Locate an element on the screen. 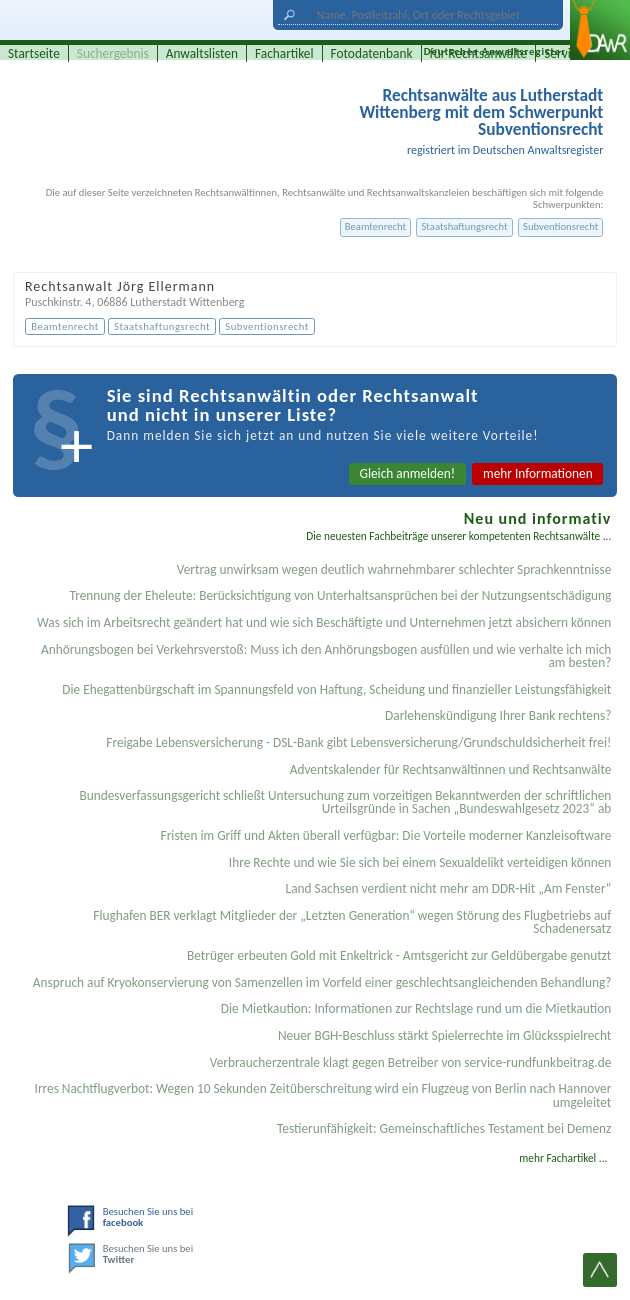 The height and width of the screenshot is (1300, 630). Die Mietkaution: Informationen zur Rechtslage rund um die Mietkaution is located at coordinates (416, 1008).